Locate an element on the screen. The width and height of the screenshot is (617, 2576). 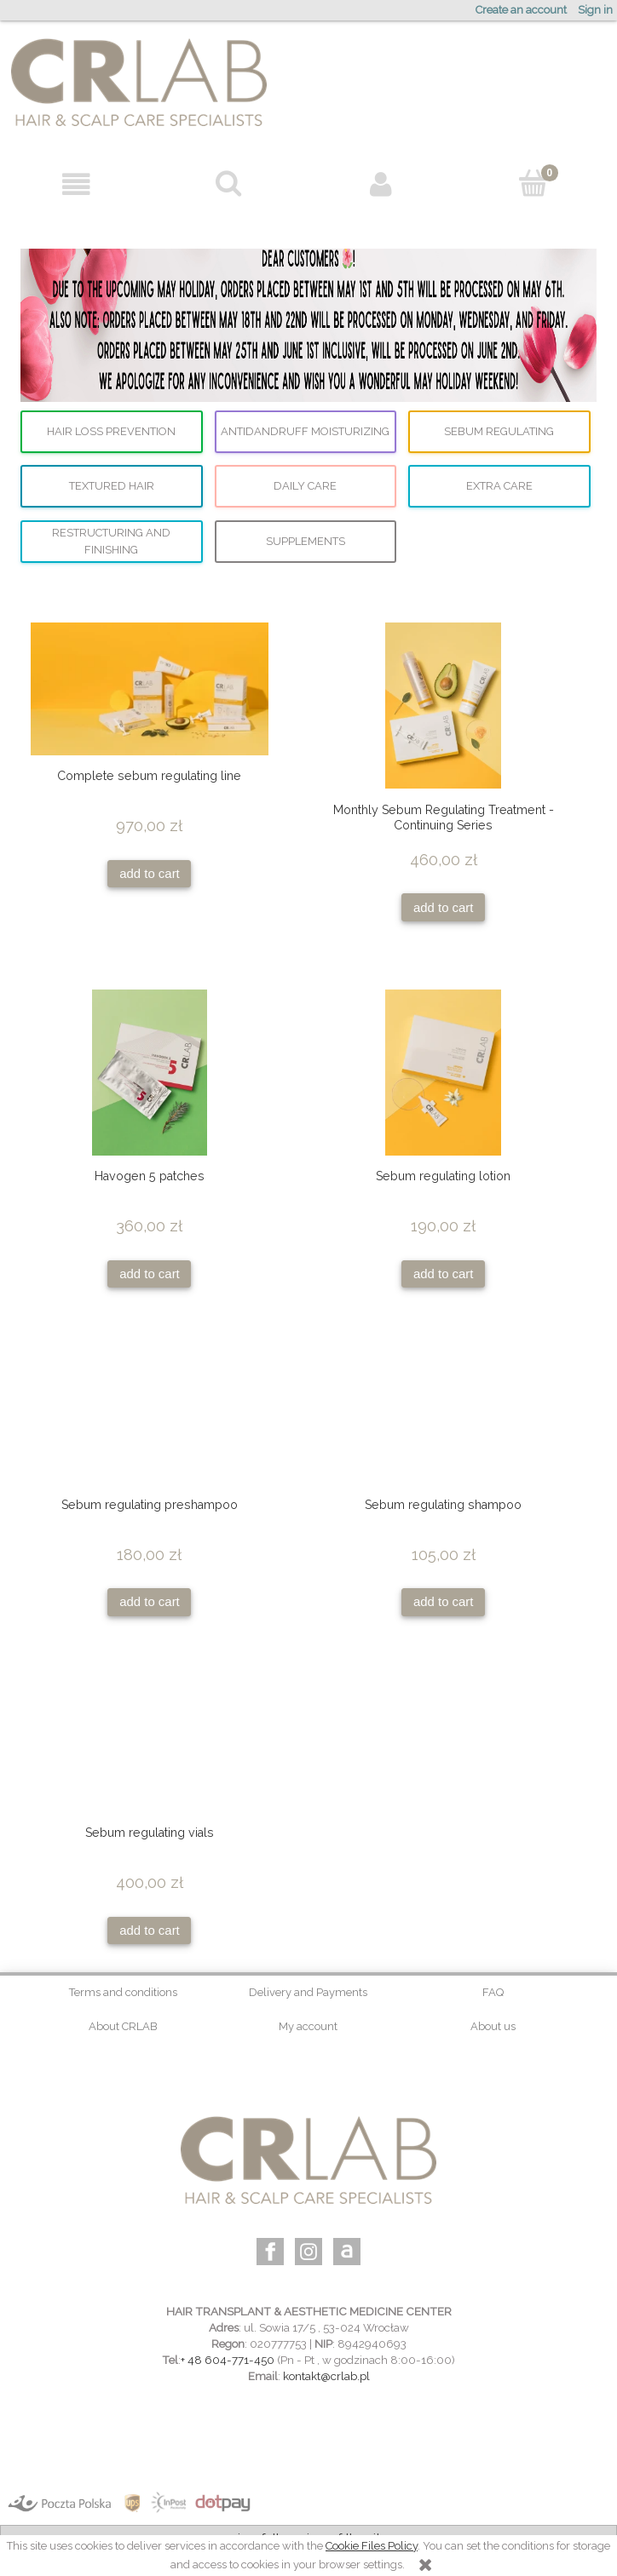
+ 48 604-771-450 is located at coordinates (227, 2360).